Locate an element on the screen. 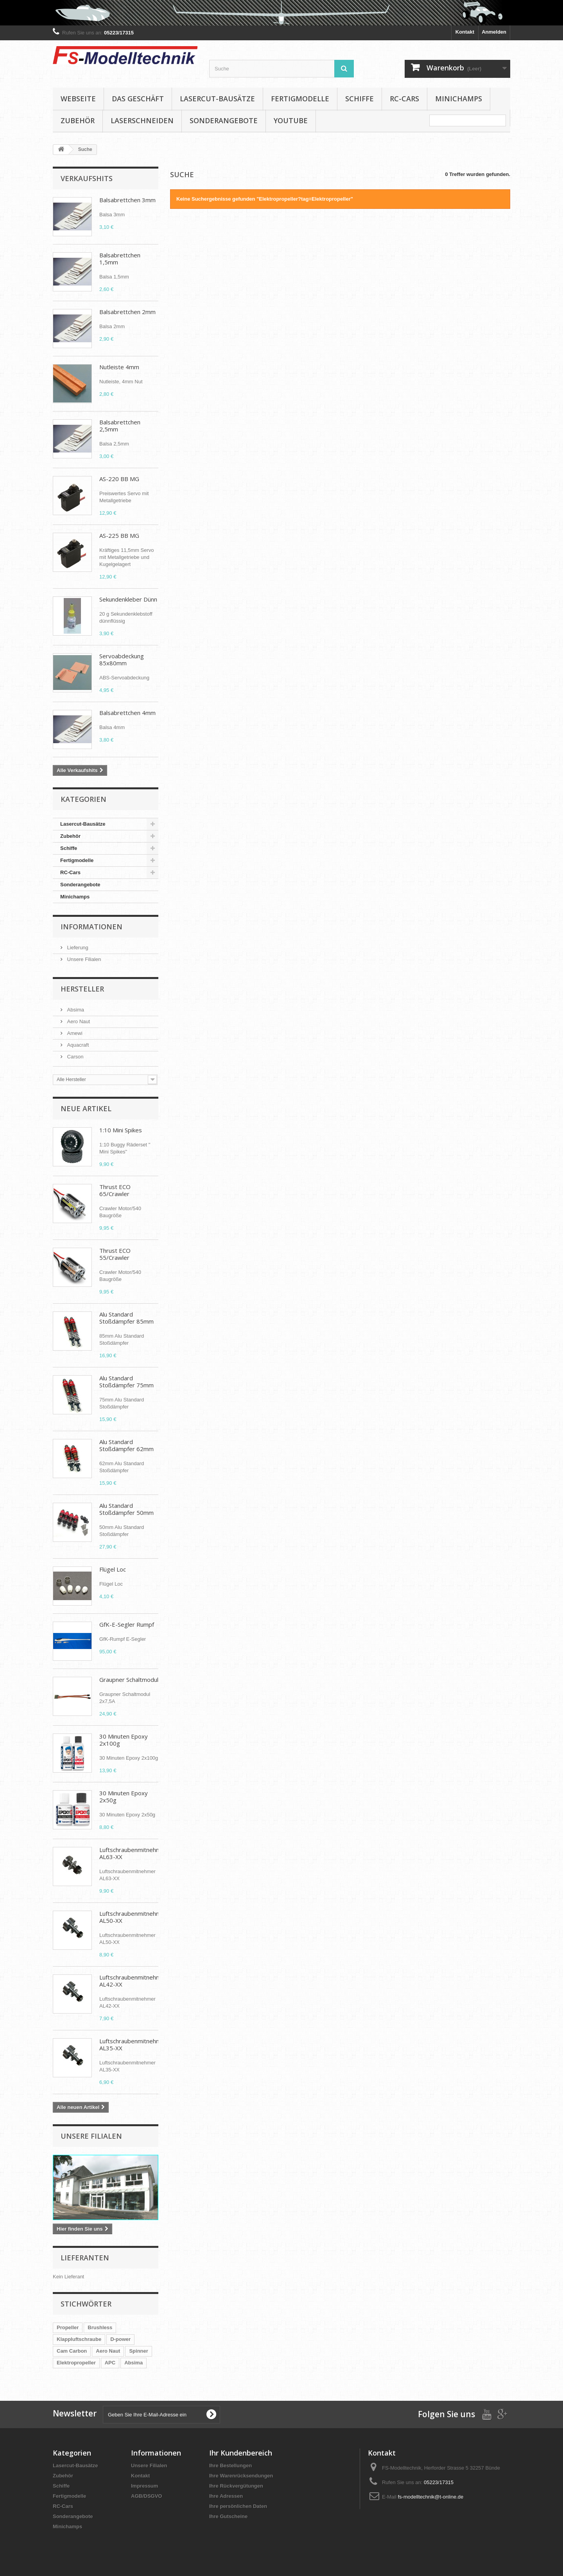 The width and height of the screenshot is (563, 2576). Verkaufshits is located at coordinates (87, 178).